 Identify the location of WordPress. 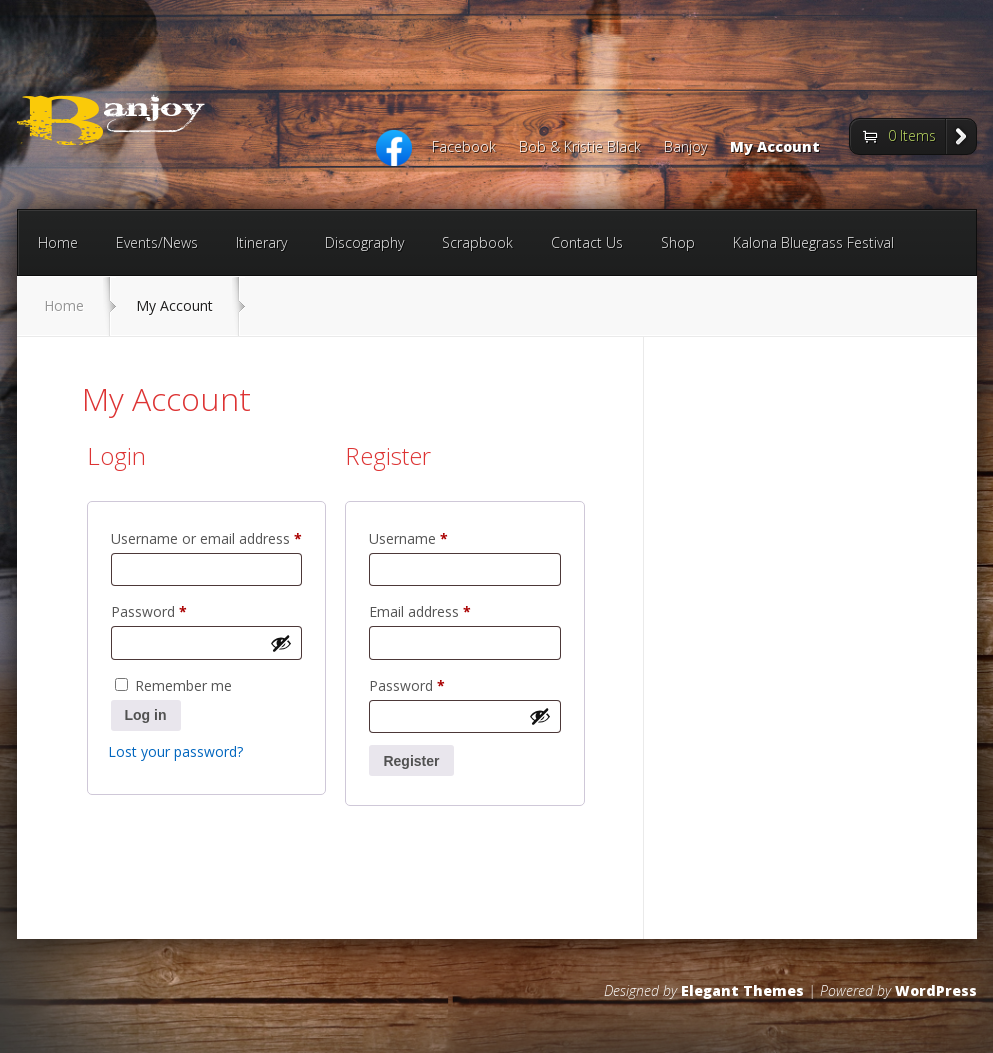
(936, 990).